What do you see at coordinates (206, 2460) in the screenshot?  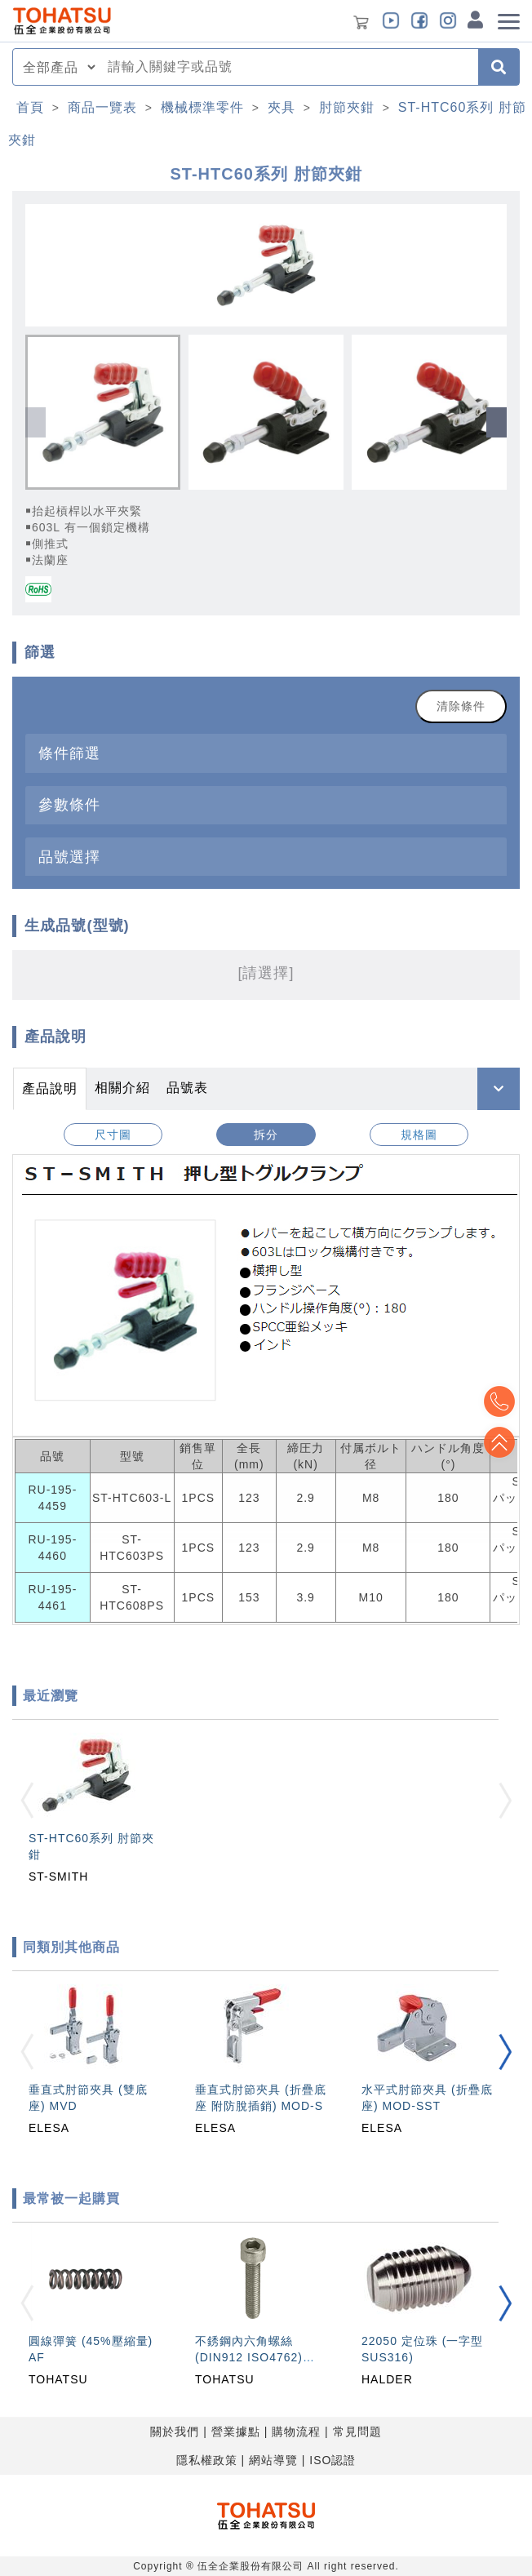 I see `隱私權政策` at bounding box center [206, 2460].